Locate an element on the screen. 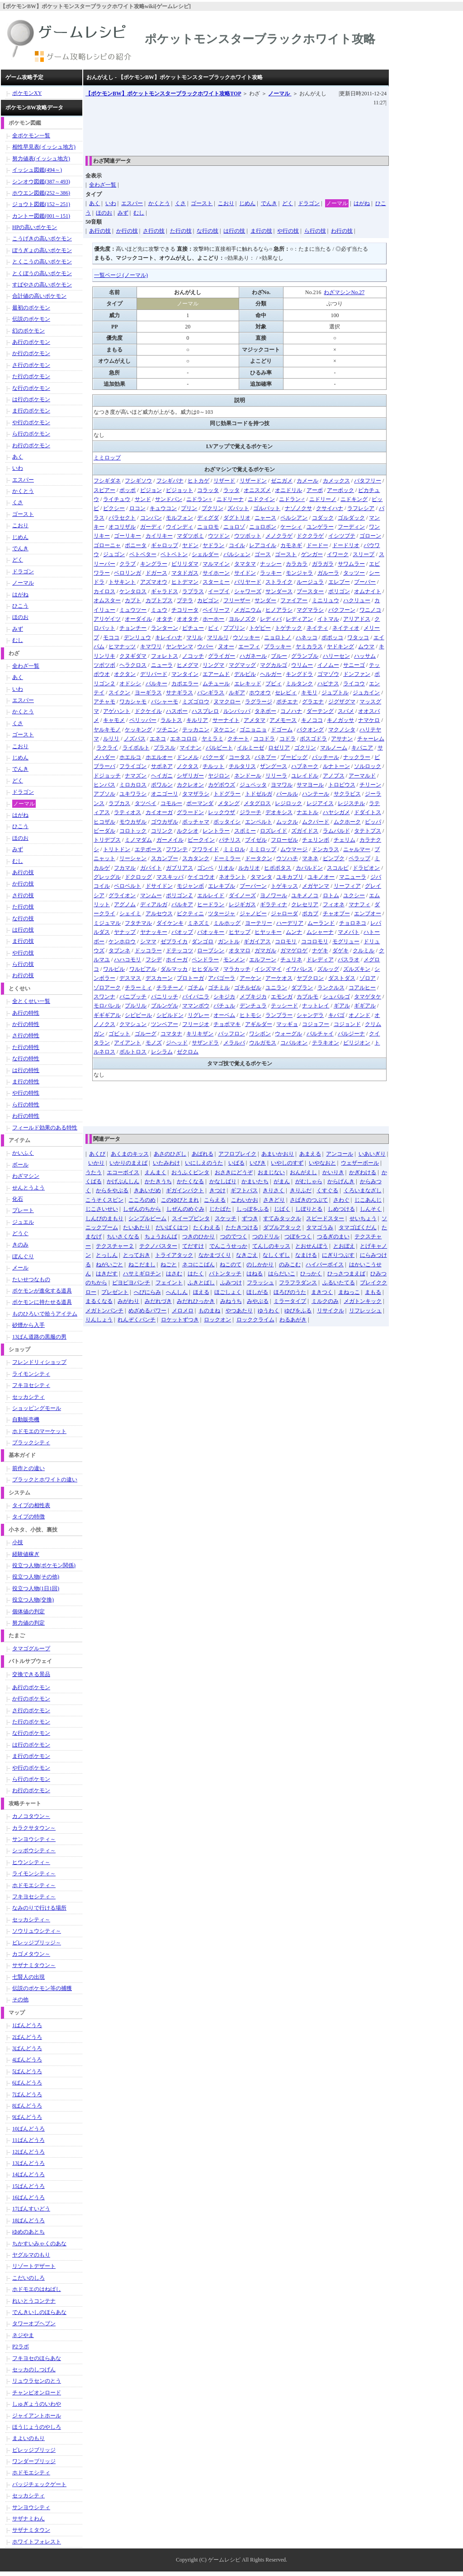 This screenshot has height=2576, width=463. ロトム is located at coordinates (331, 895).